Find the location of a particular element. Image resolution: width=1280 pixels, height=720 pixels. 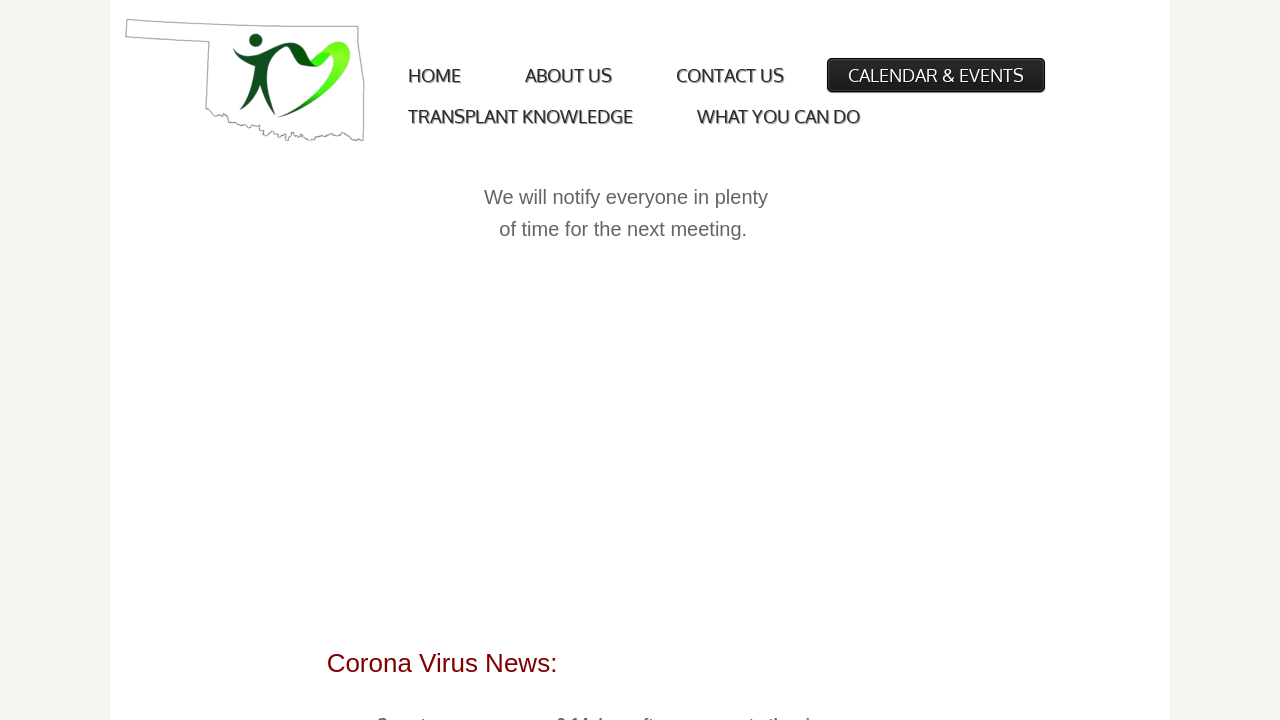

About Us is located at coordinates (568, 75).